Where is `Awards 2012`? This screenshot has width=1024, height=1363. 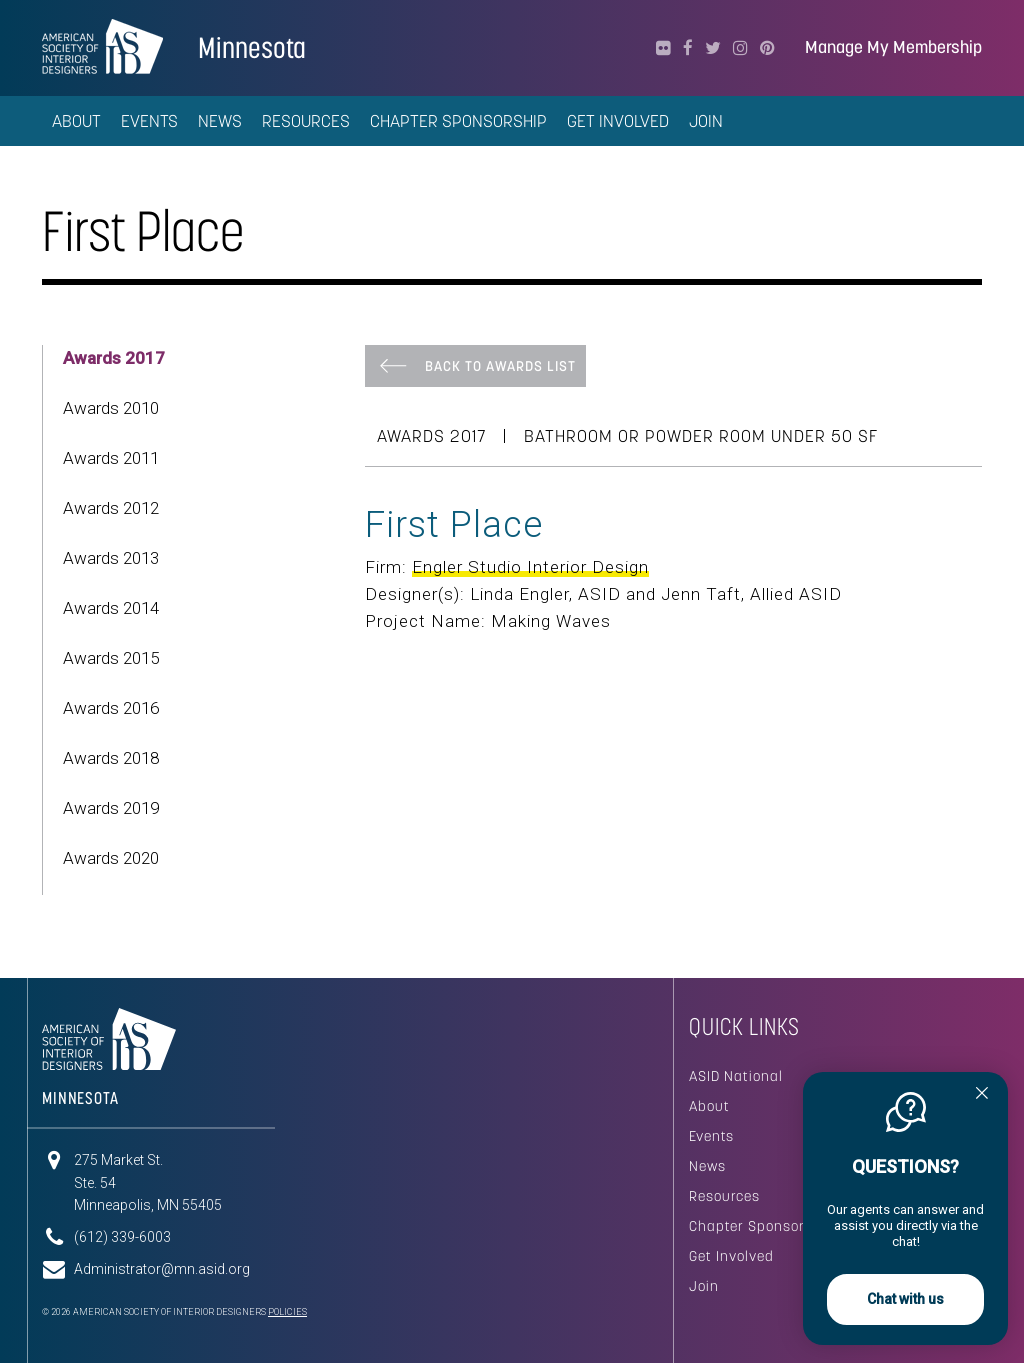
Awards 2012 is located at coordinates (111, 508).